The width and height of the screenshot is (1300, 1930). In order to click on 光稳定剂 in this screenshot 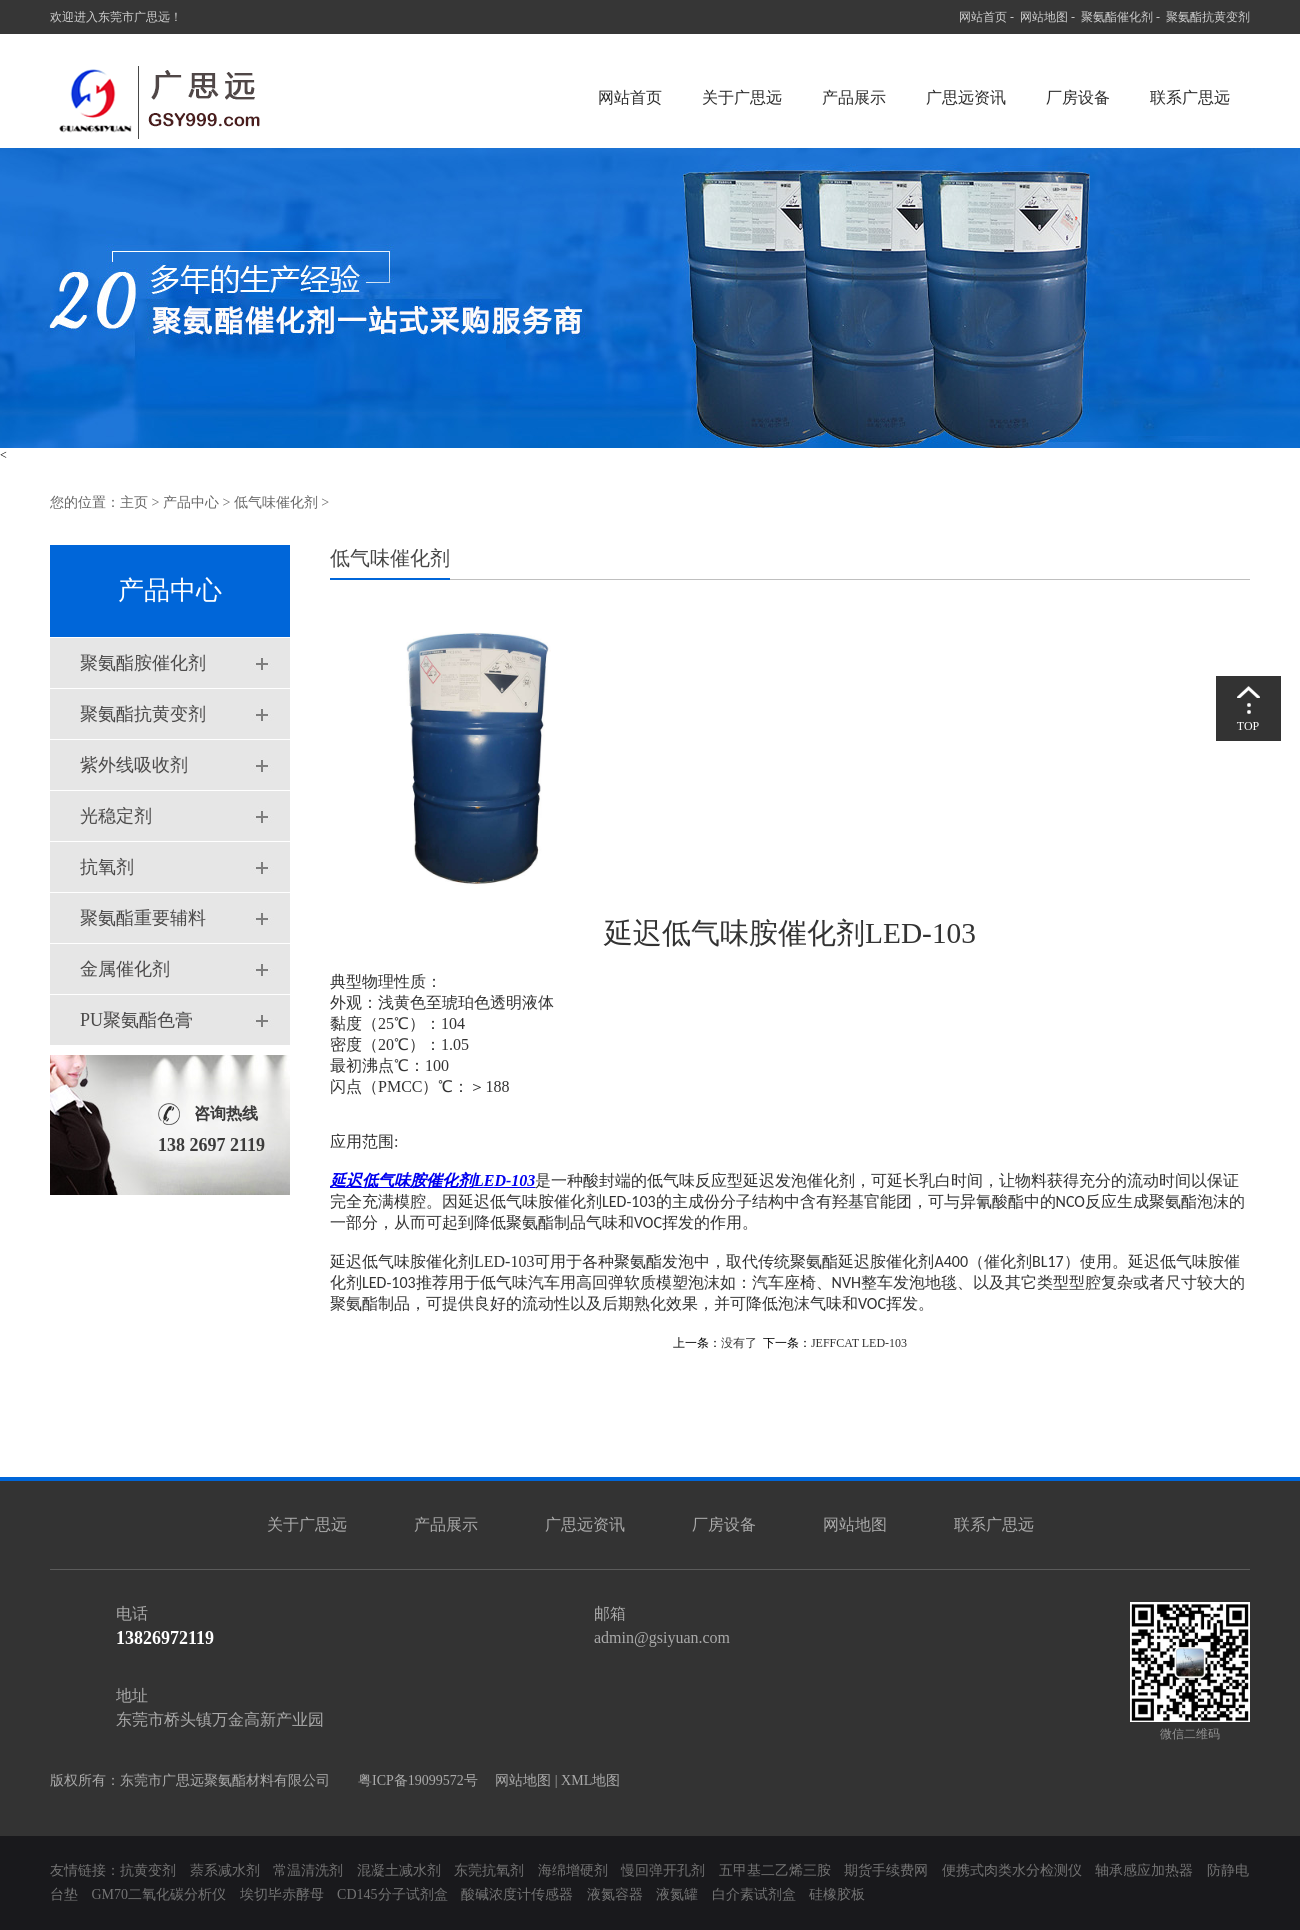, I will do `click(116, 816)`.